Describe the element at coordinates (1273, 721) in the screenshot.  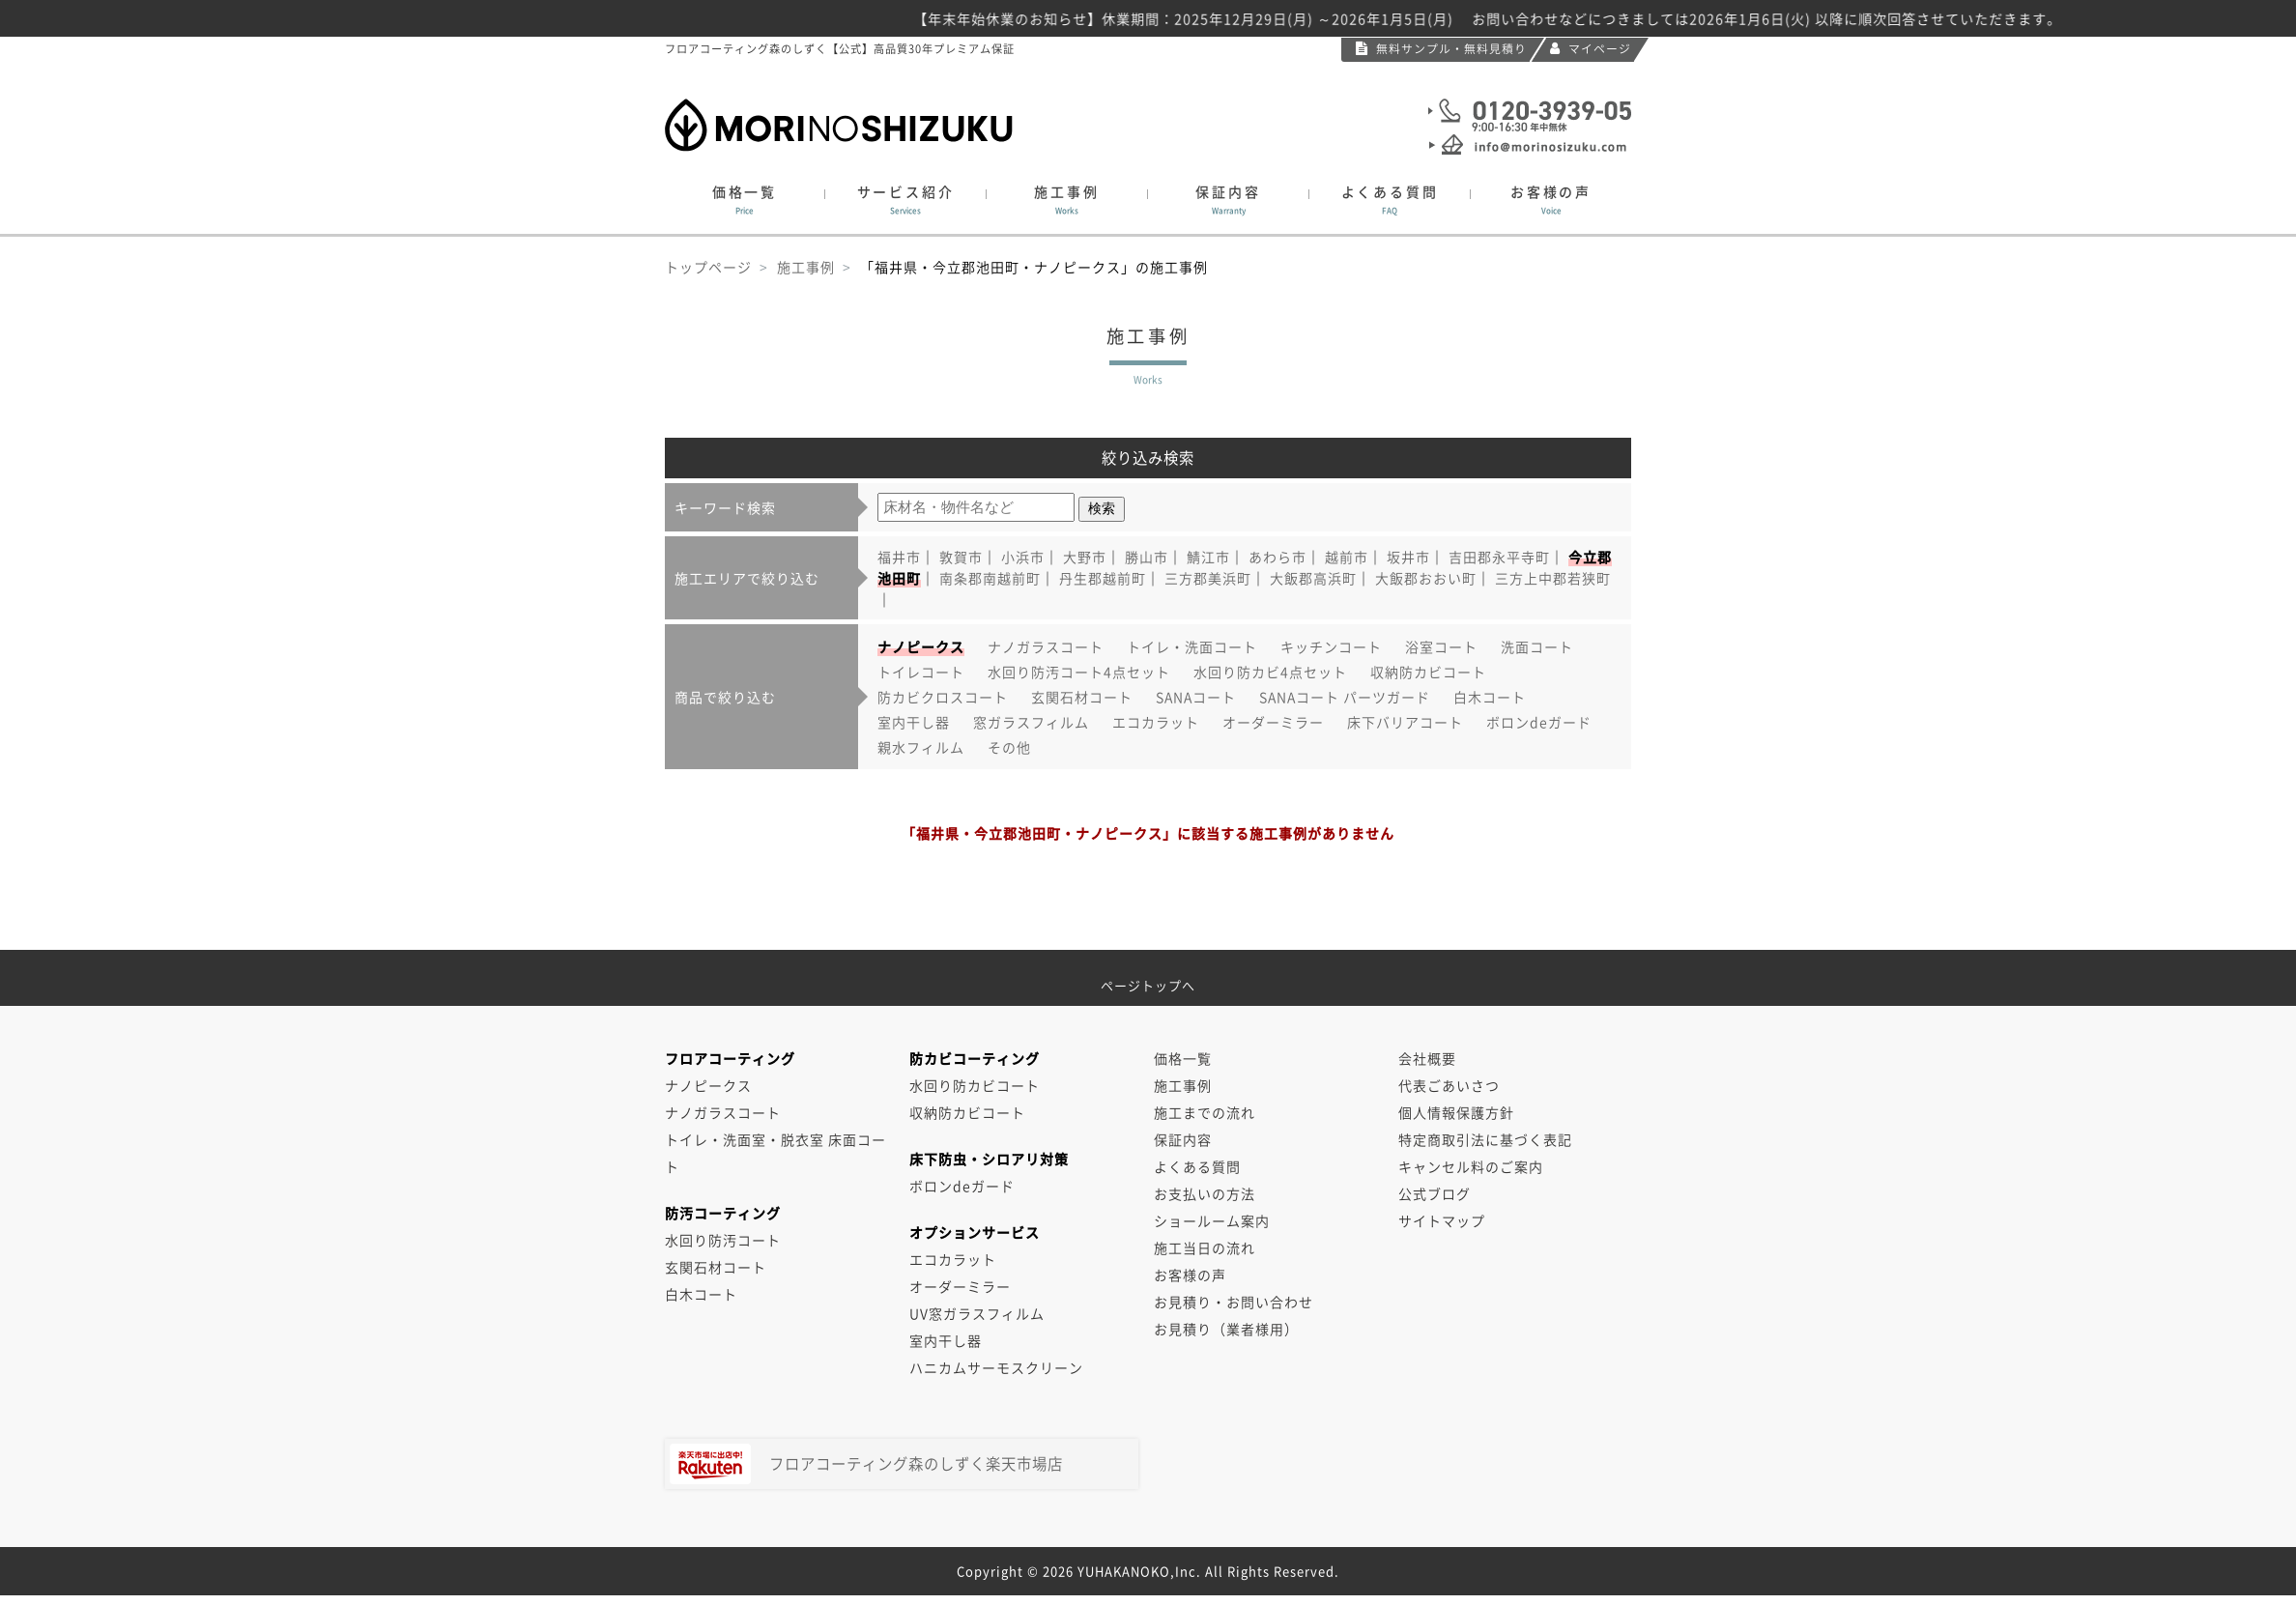
I see `オーダーミラー` at that location.